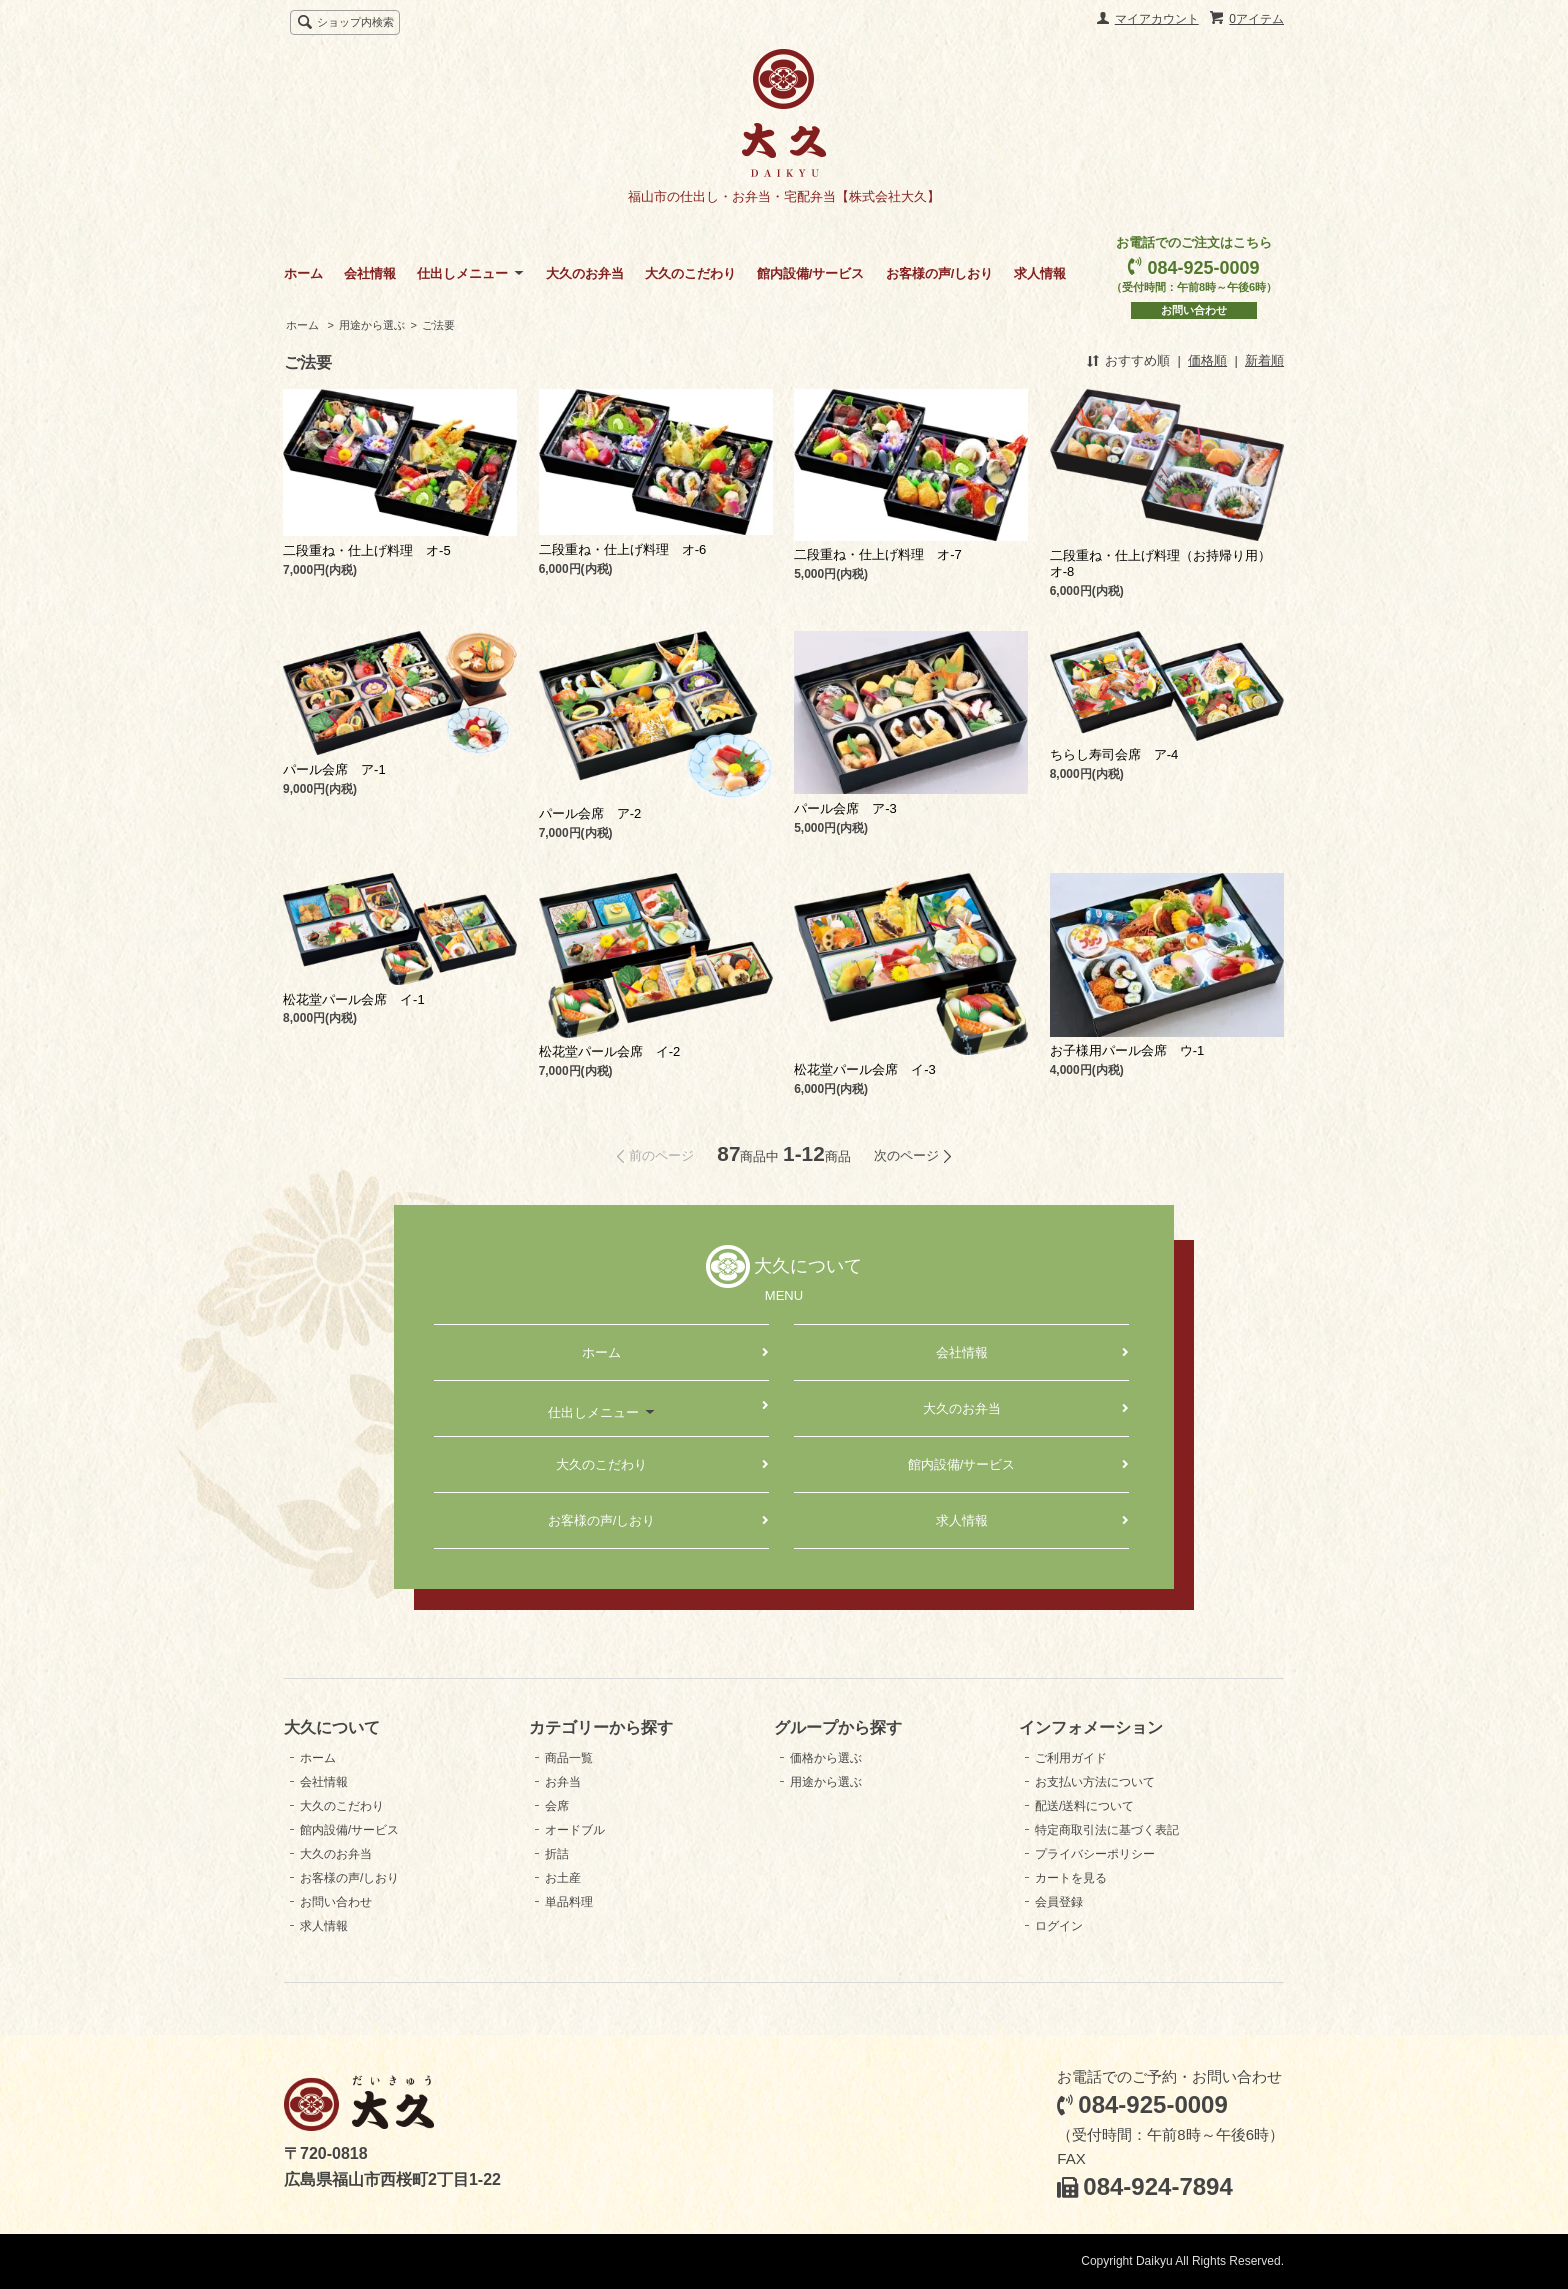  What do you see at coordinates (940, 273) in the screenshot?
I see `お客様の声/しおり` at bounding box center [940, 273].